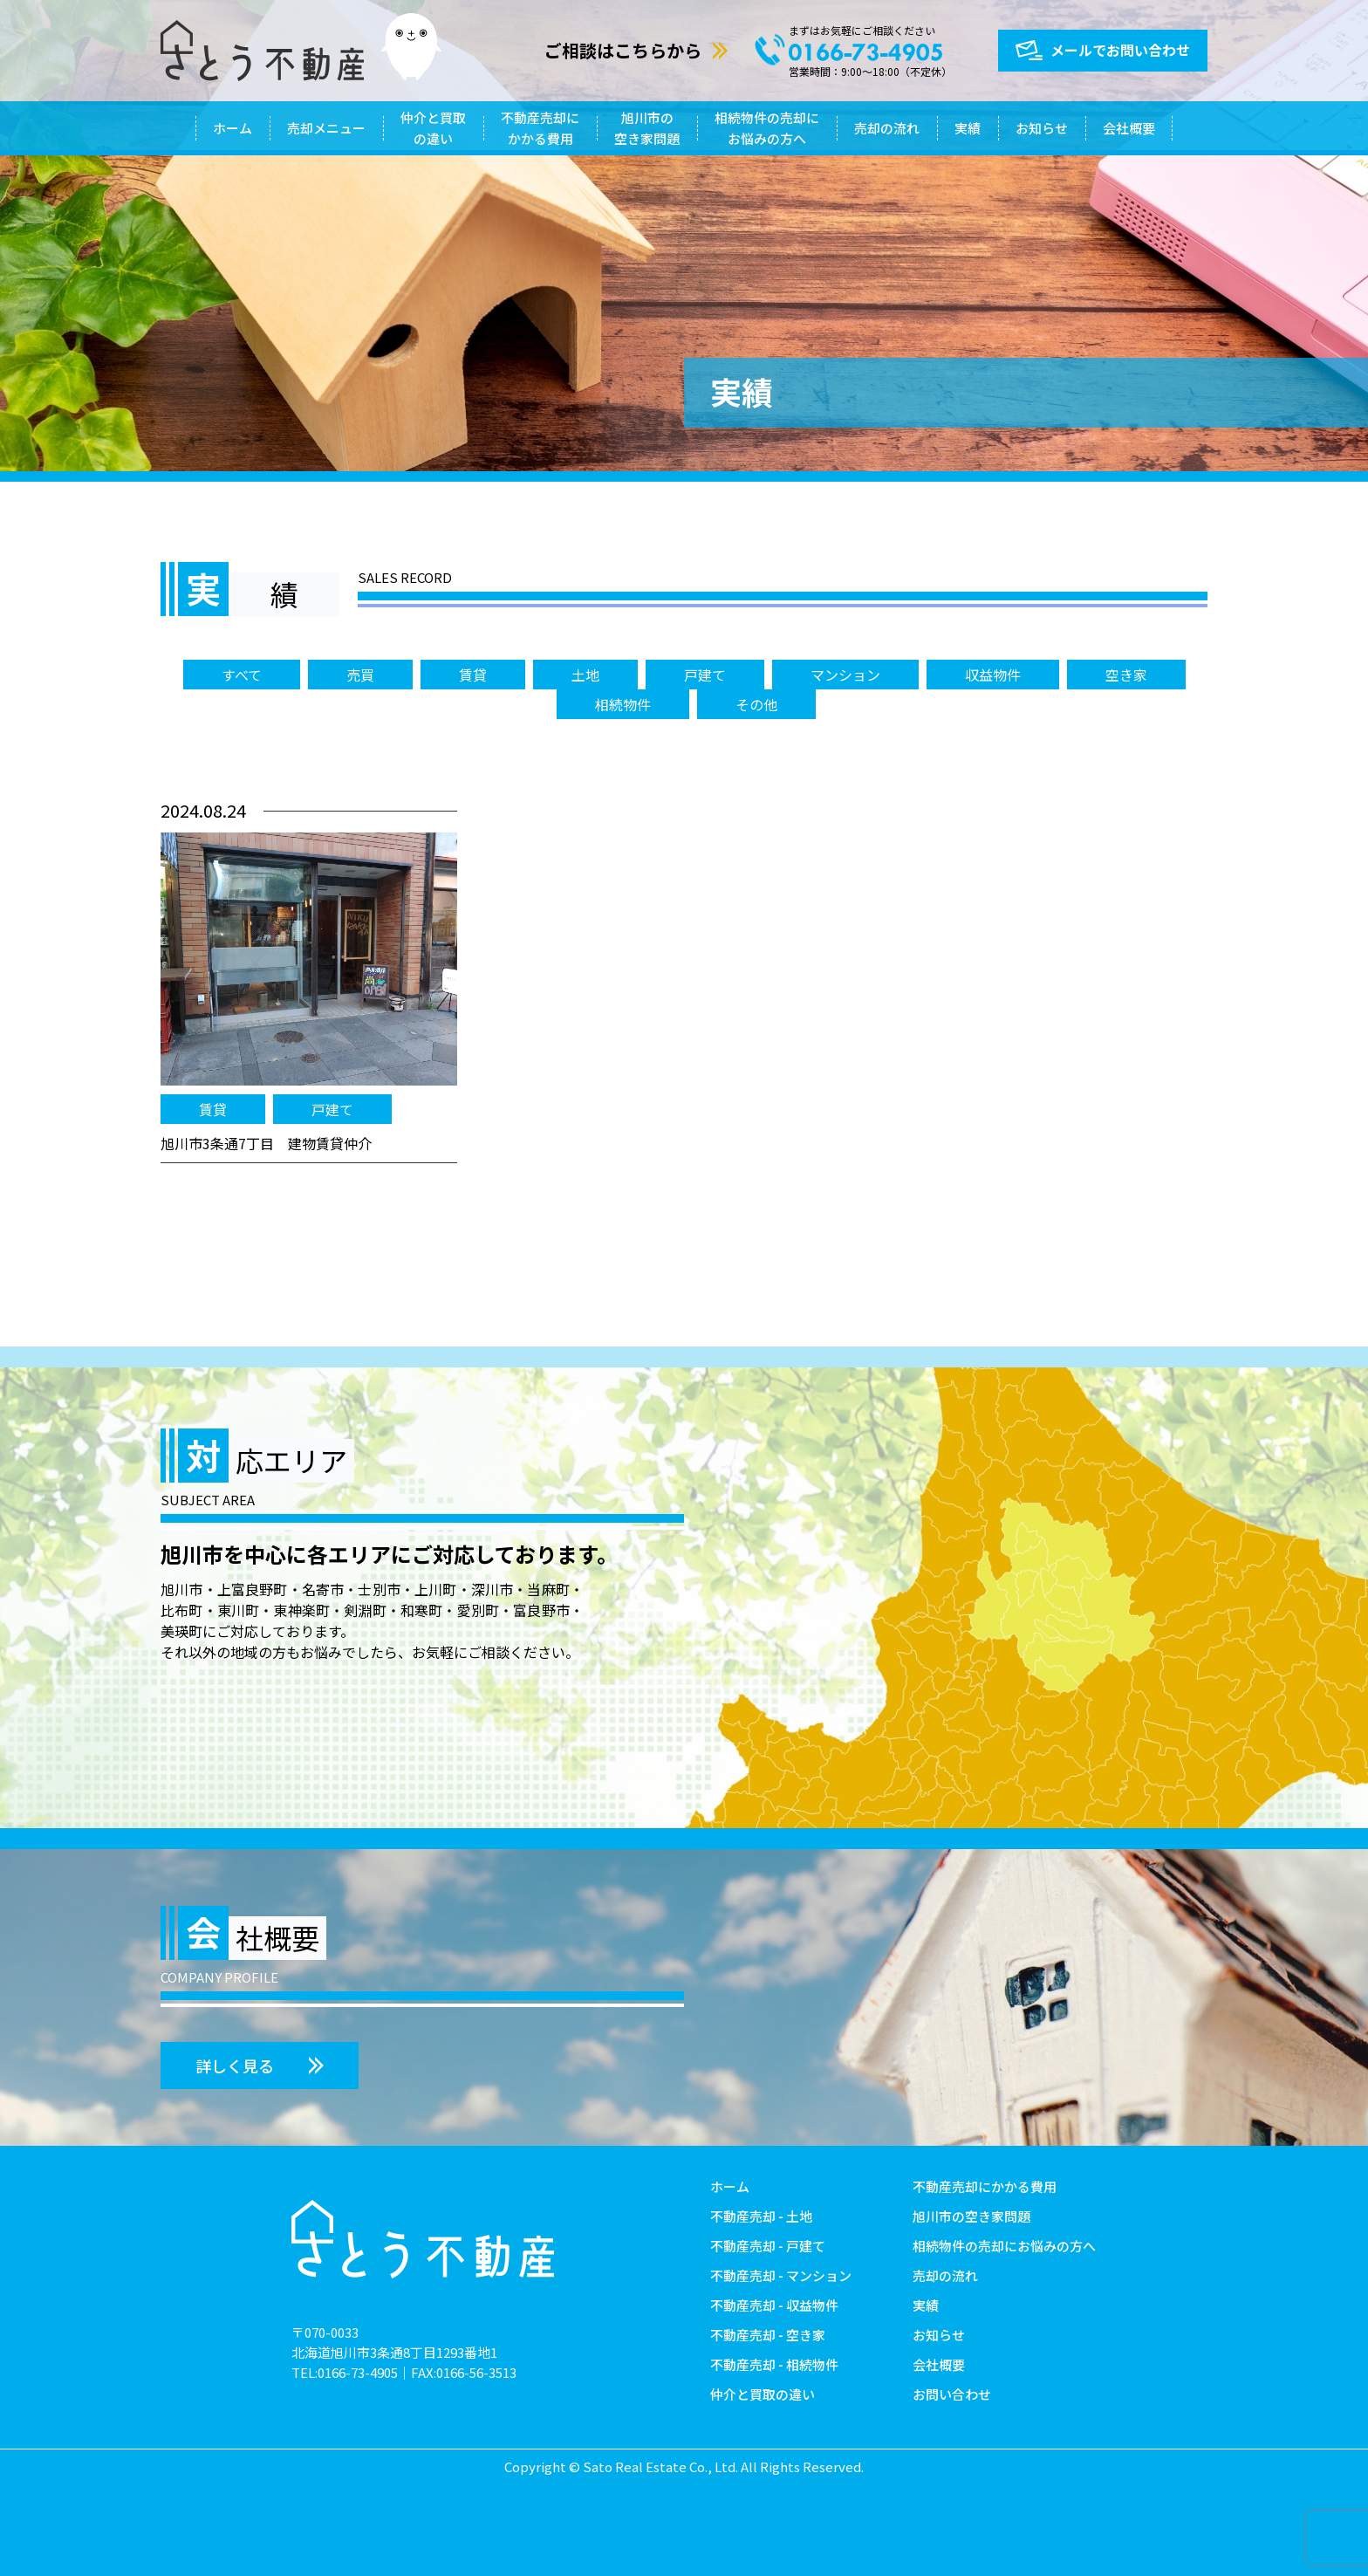  I want to click on 旭川市の空き家問題, so click(647, 127).